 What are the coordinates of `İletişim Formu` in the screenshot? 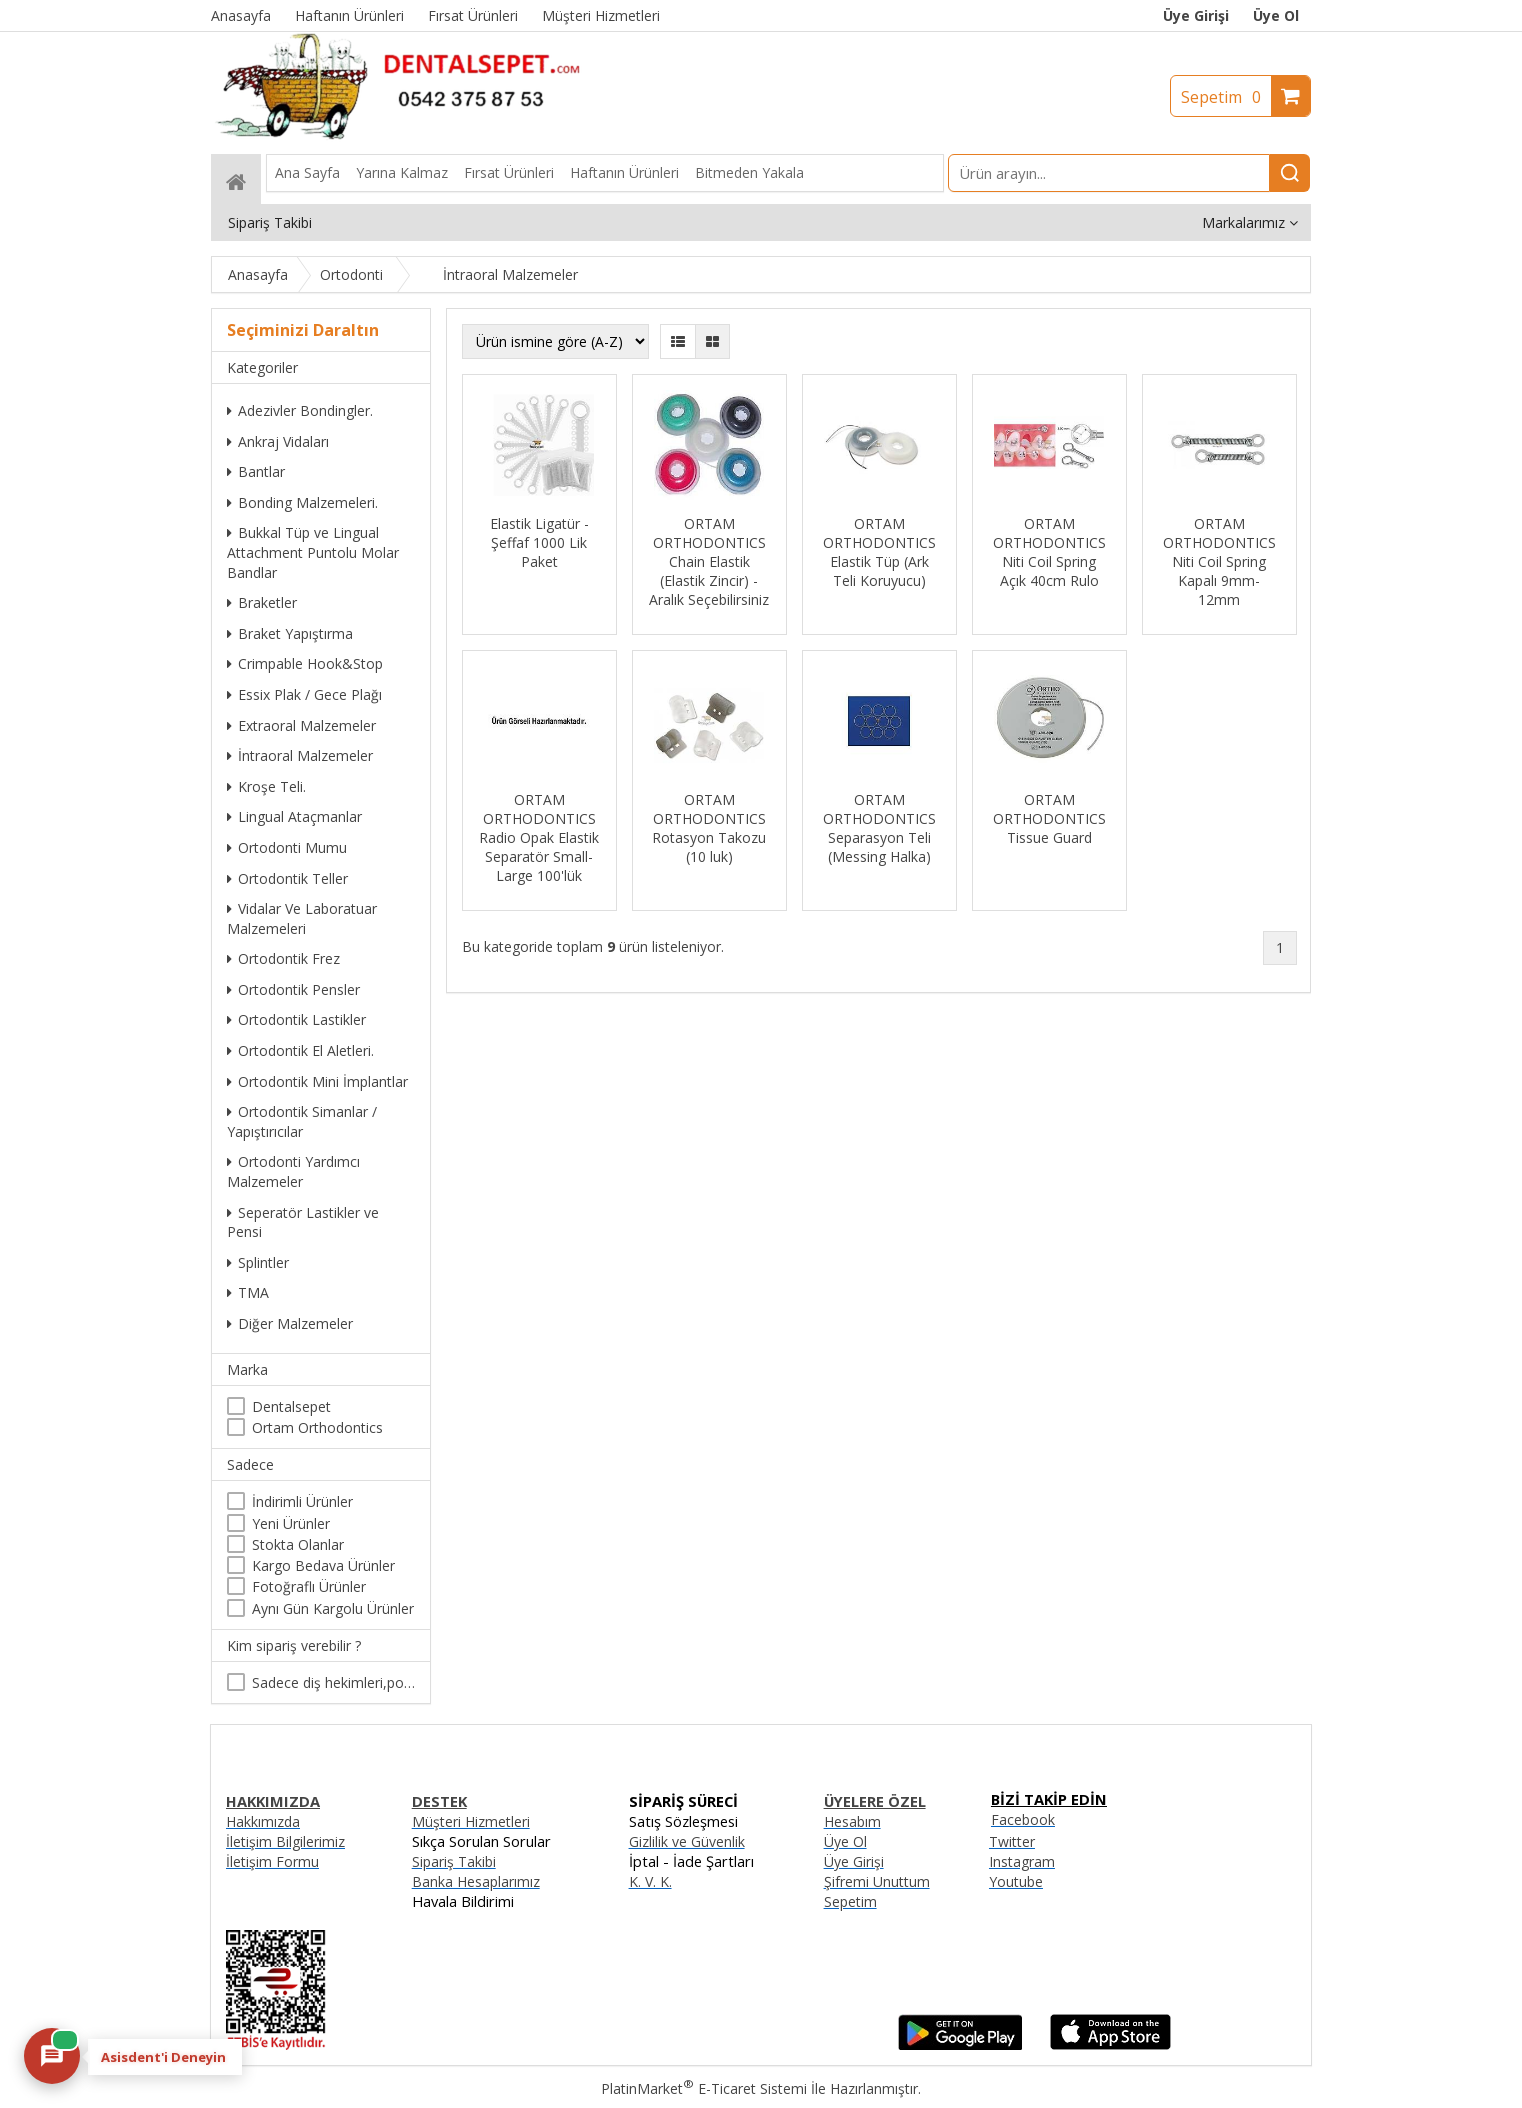 It's located at (272, 1861).